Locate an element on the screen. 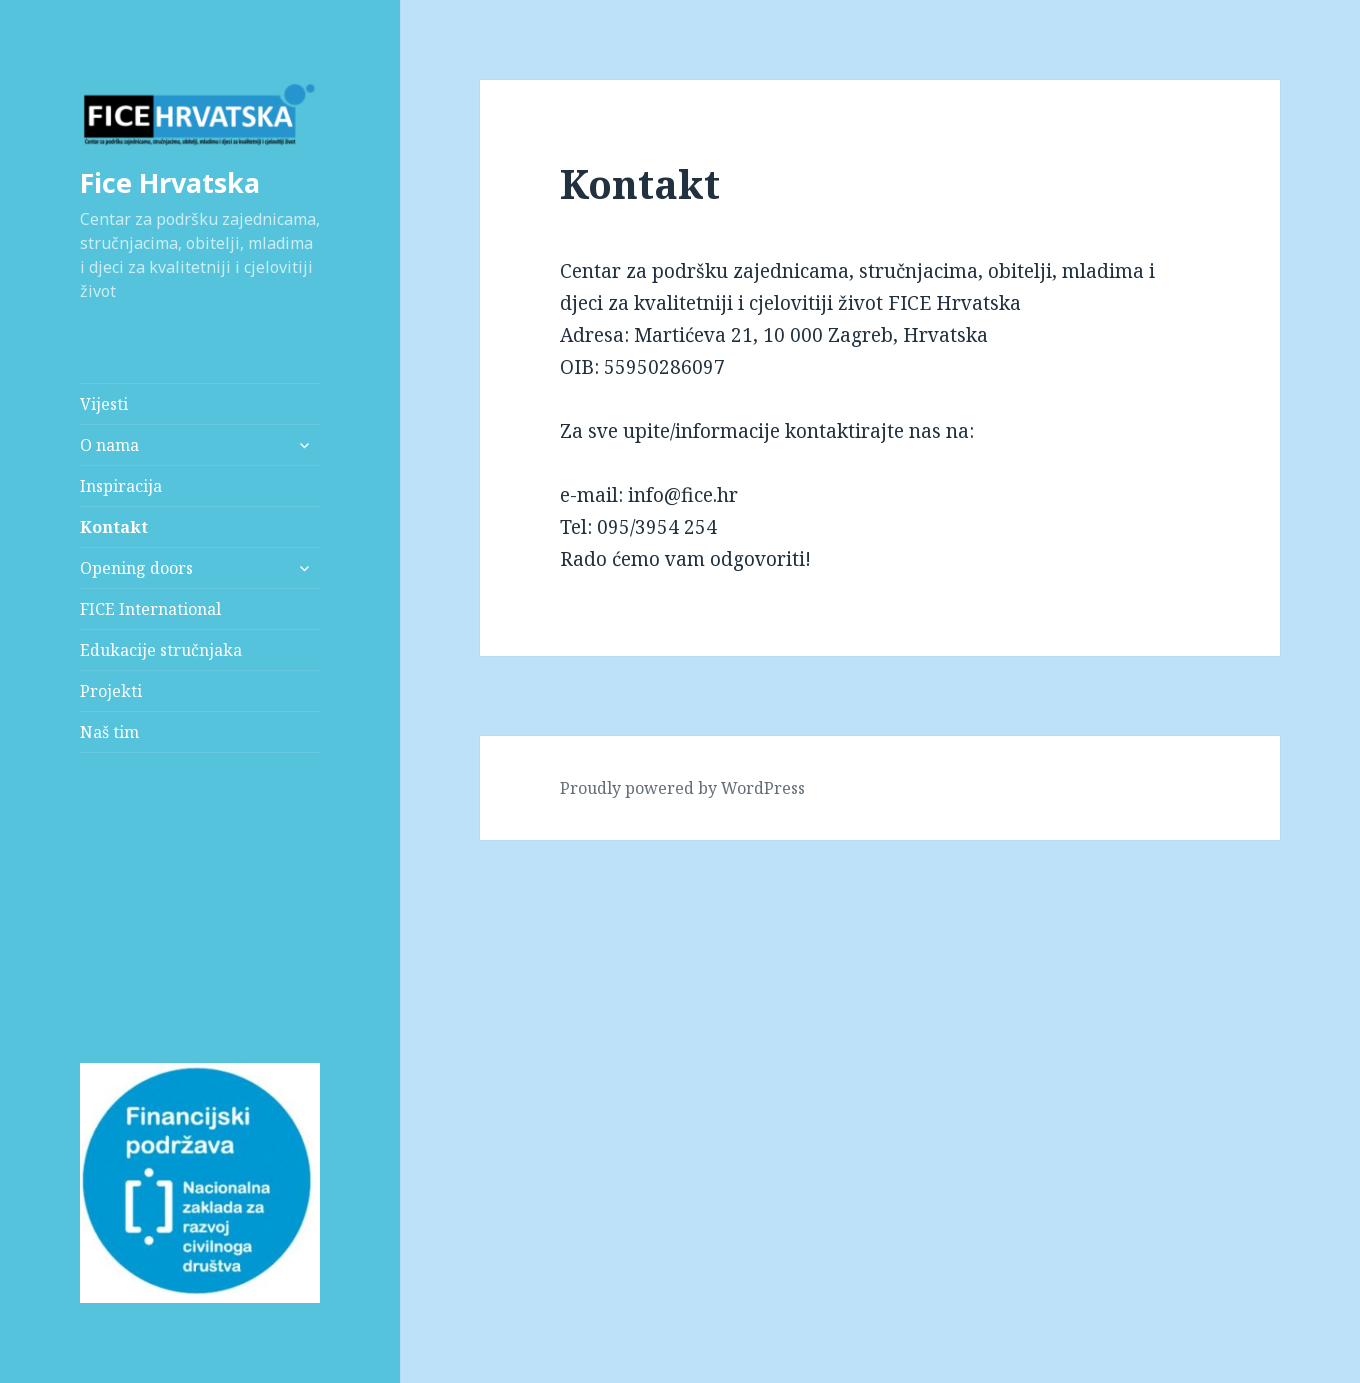  Naš tim is located at coordinates (109, 732).